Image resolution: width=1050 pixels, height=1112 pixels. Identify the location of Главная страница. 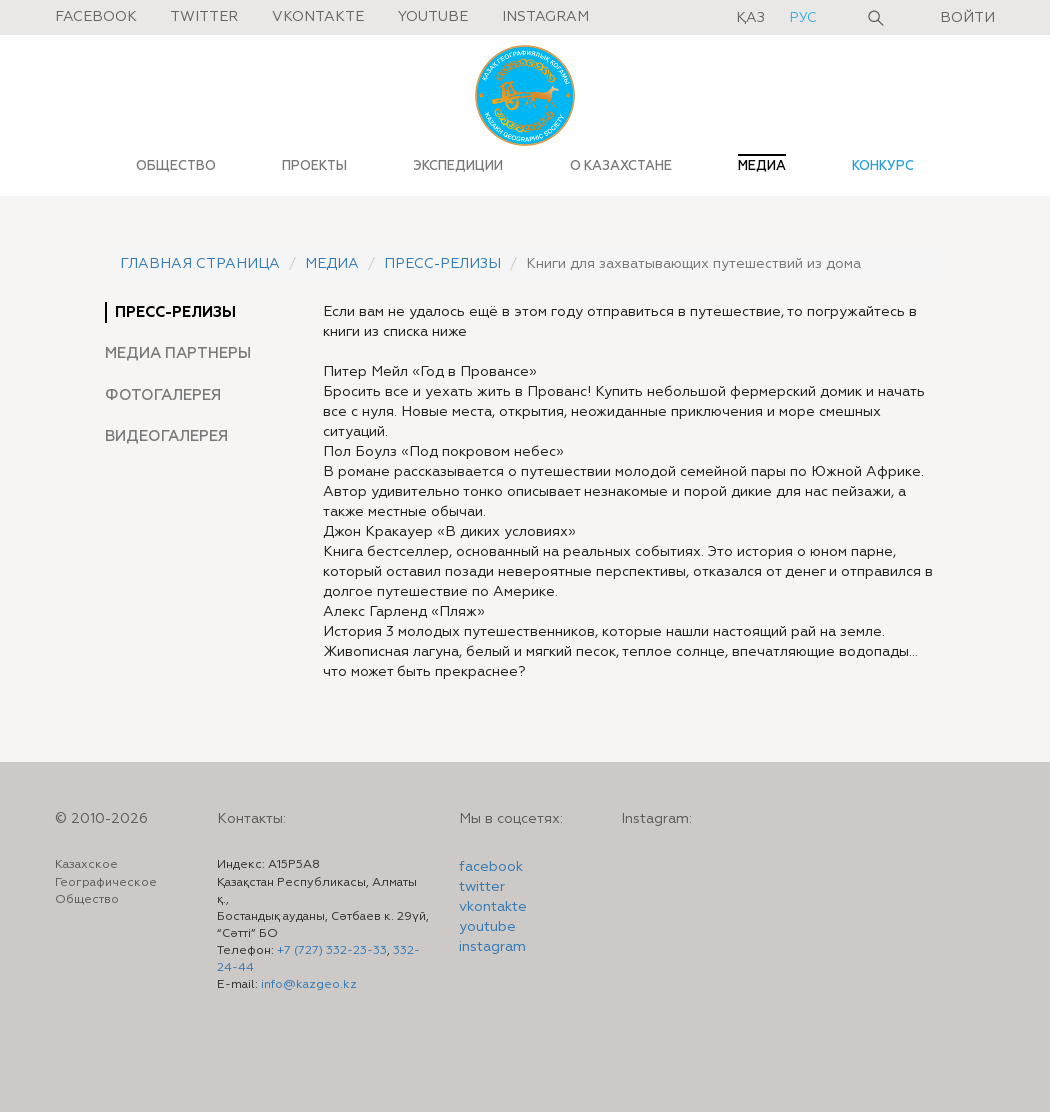
(200, 264).